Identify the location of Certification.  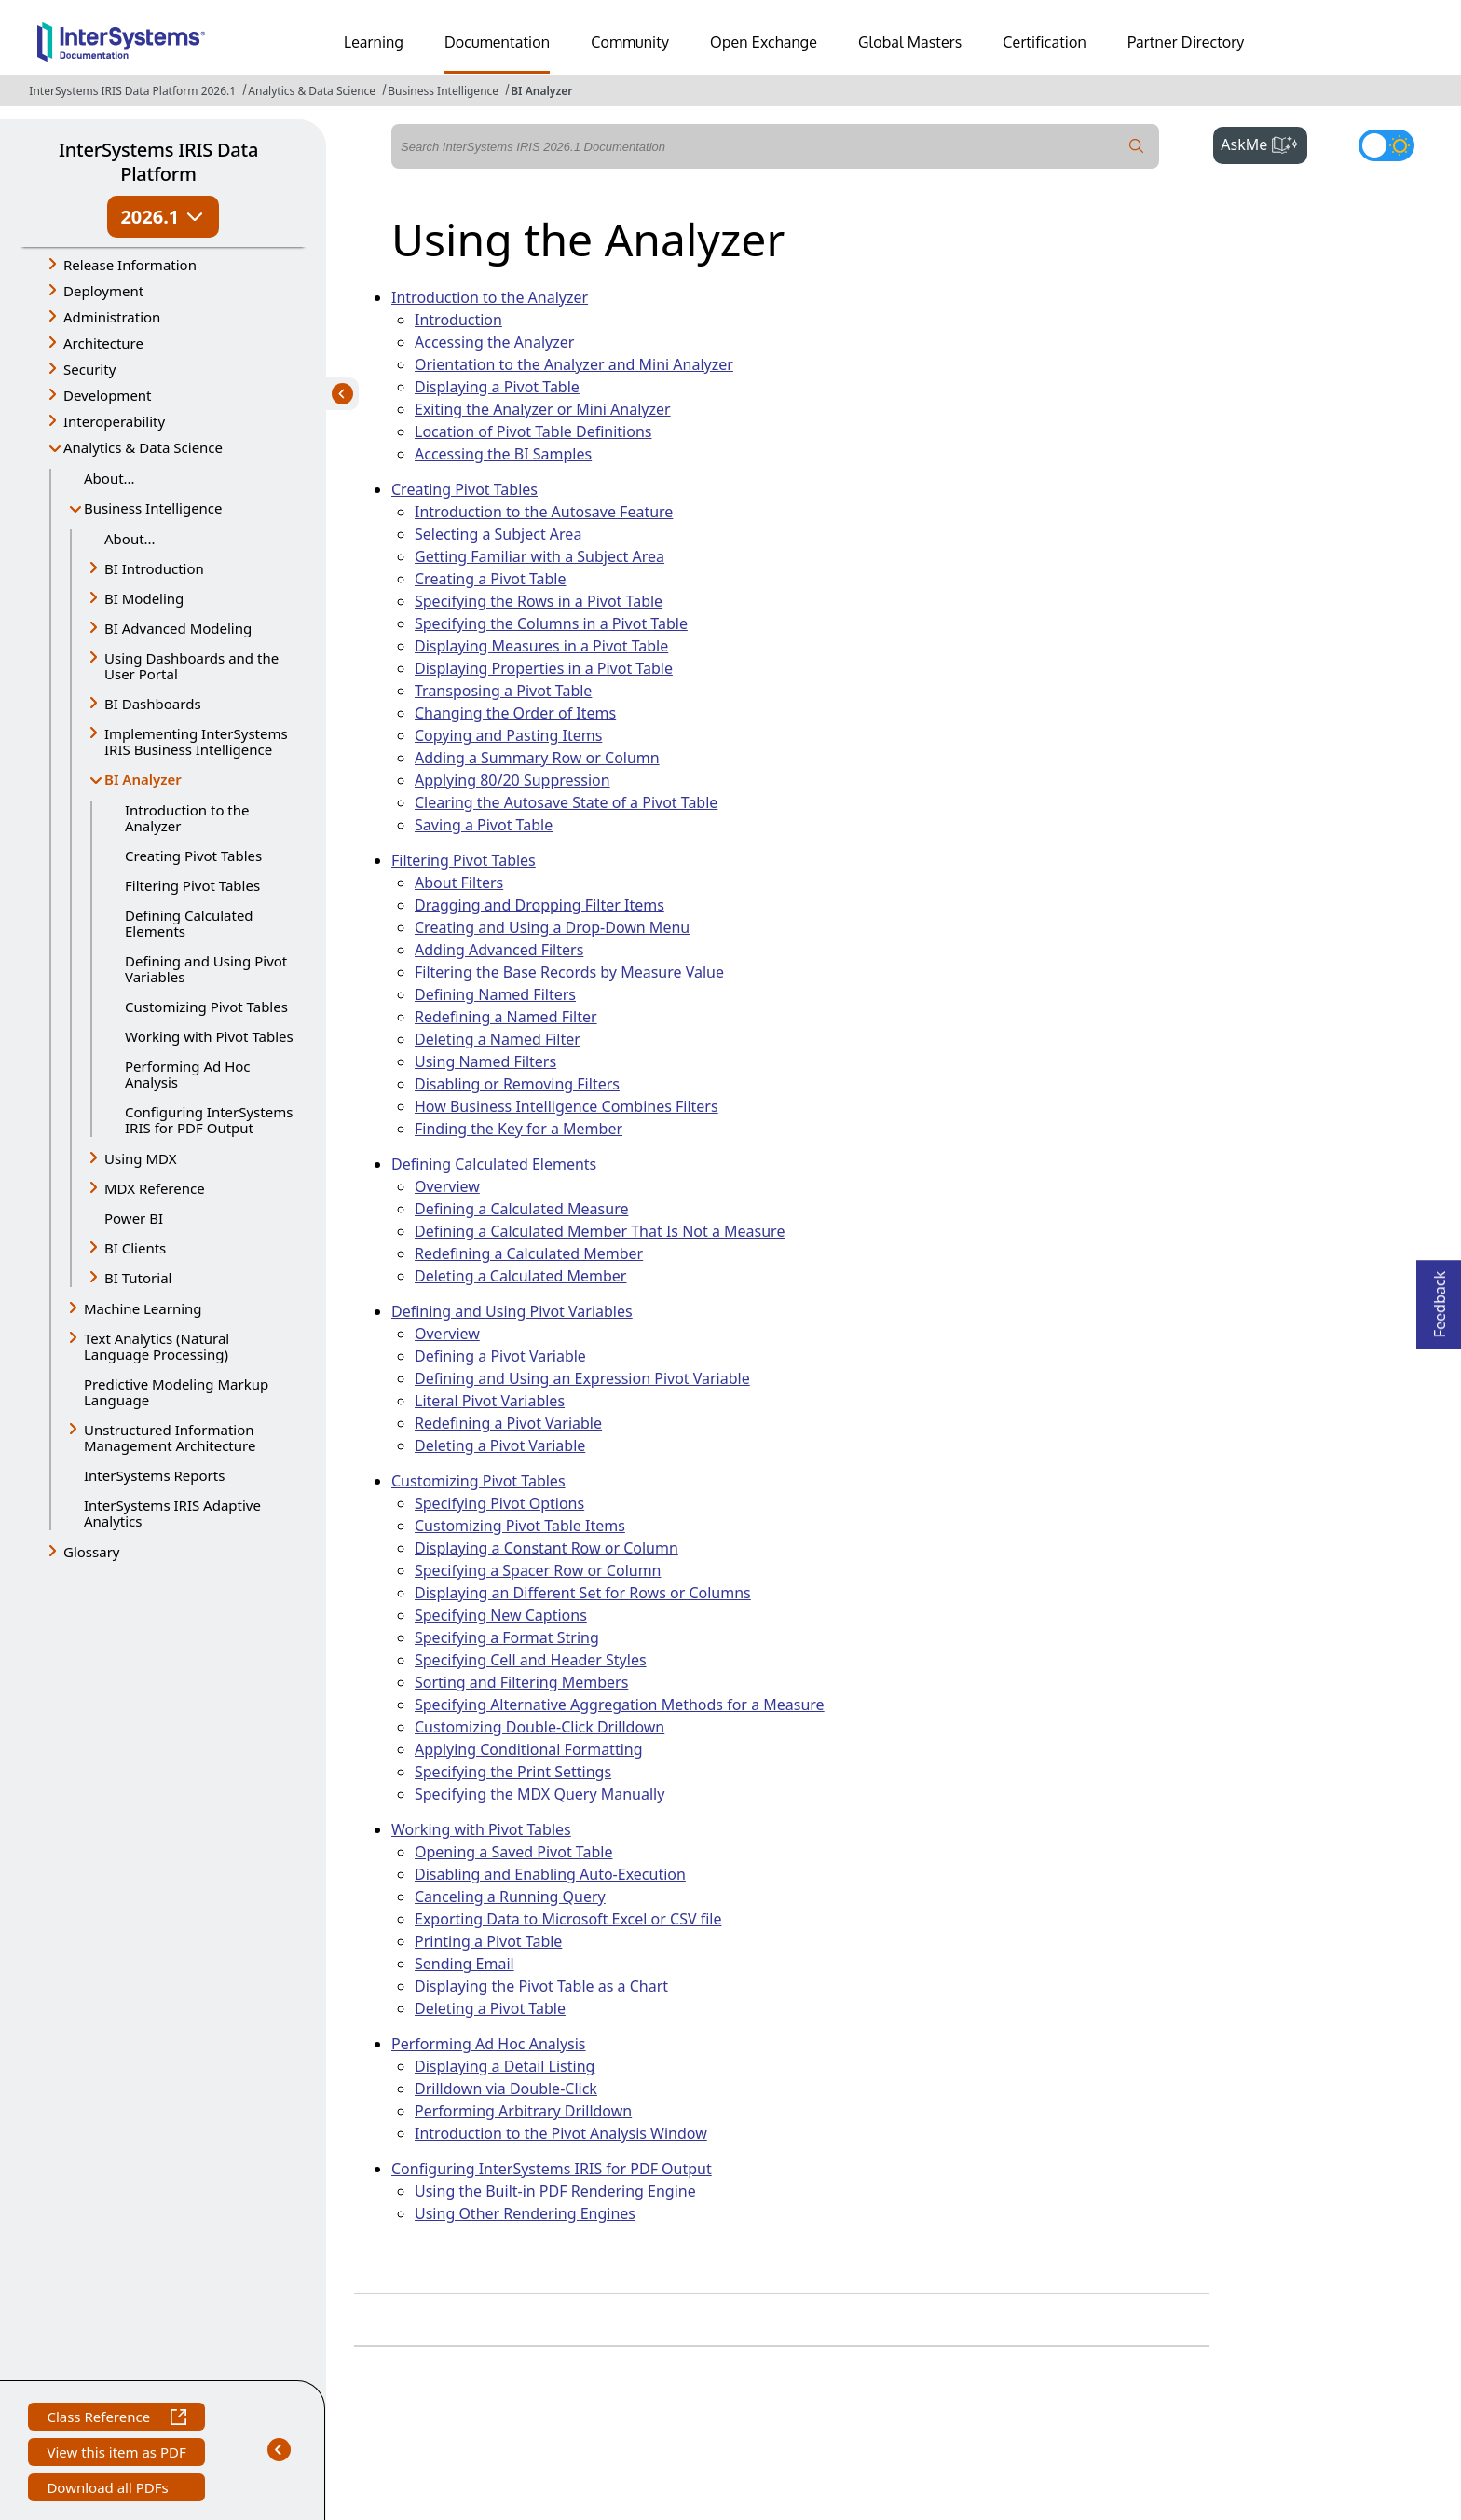
(1044, 42).